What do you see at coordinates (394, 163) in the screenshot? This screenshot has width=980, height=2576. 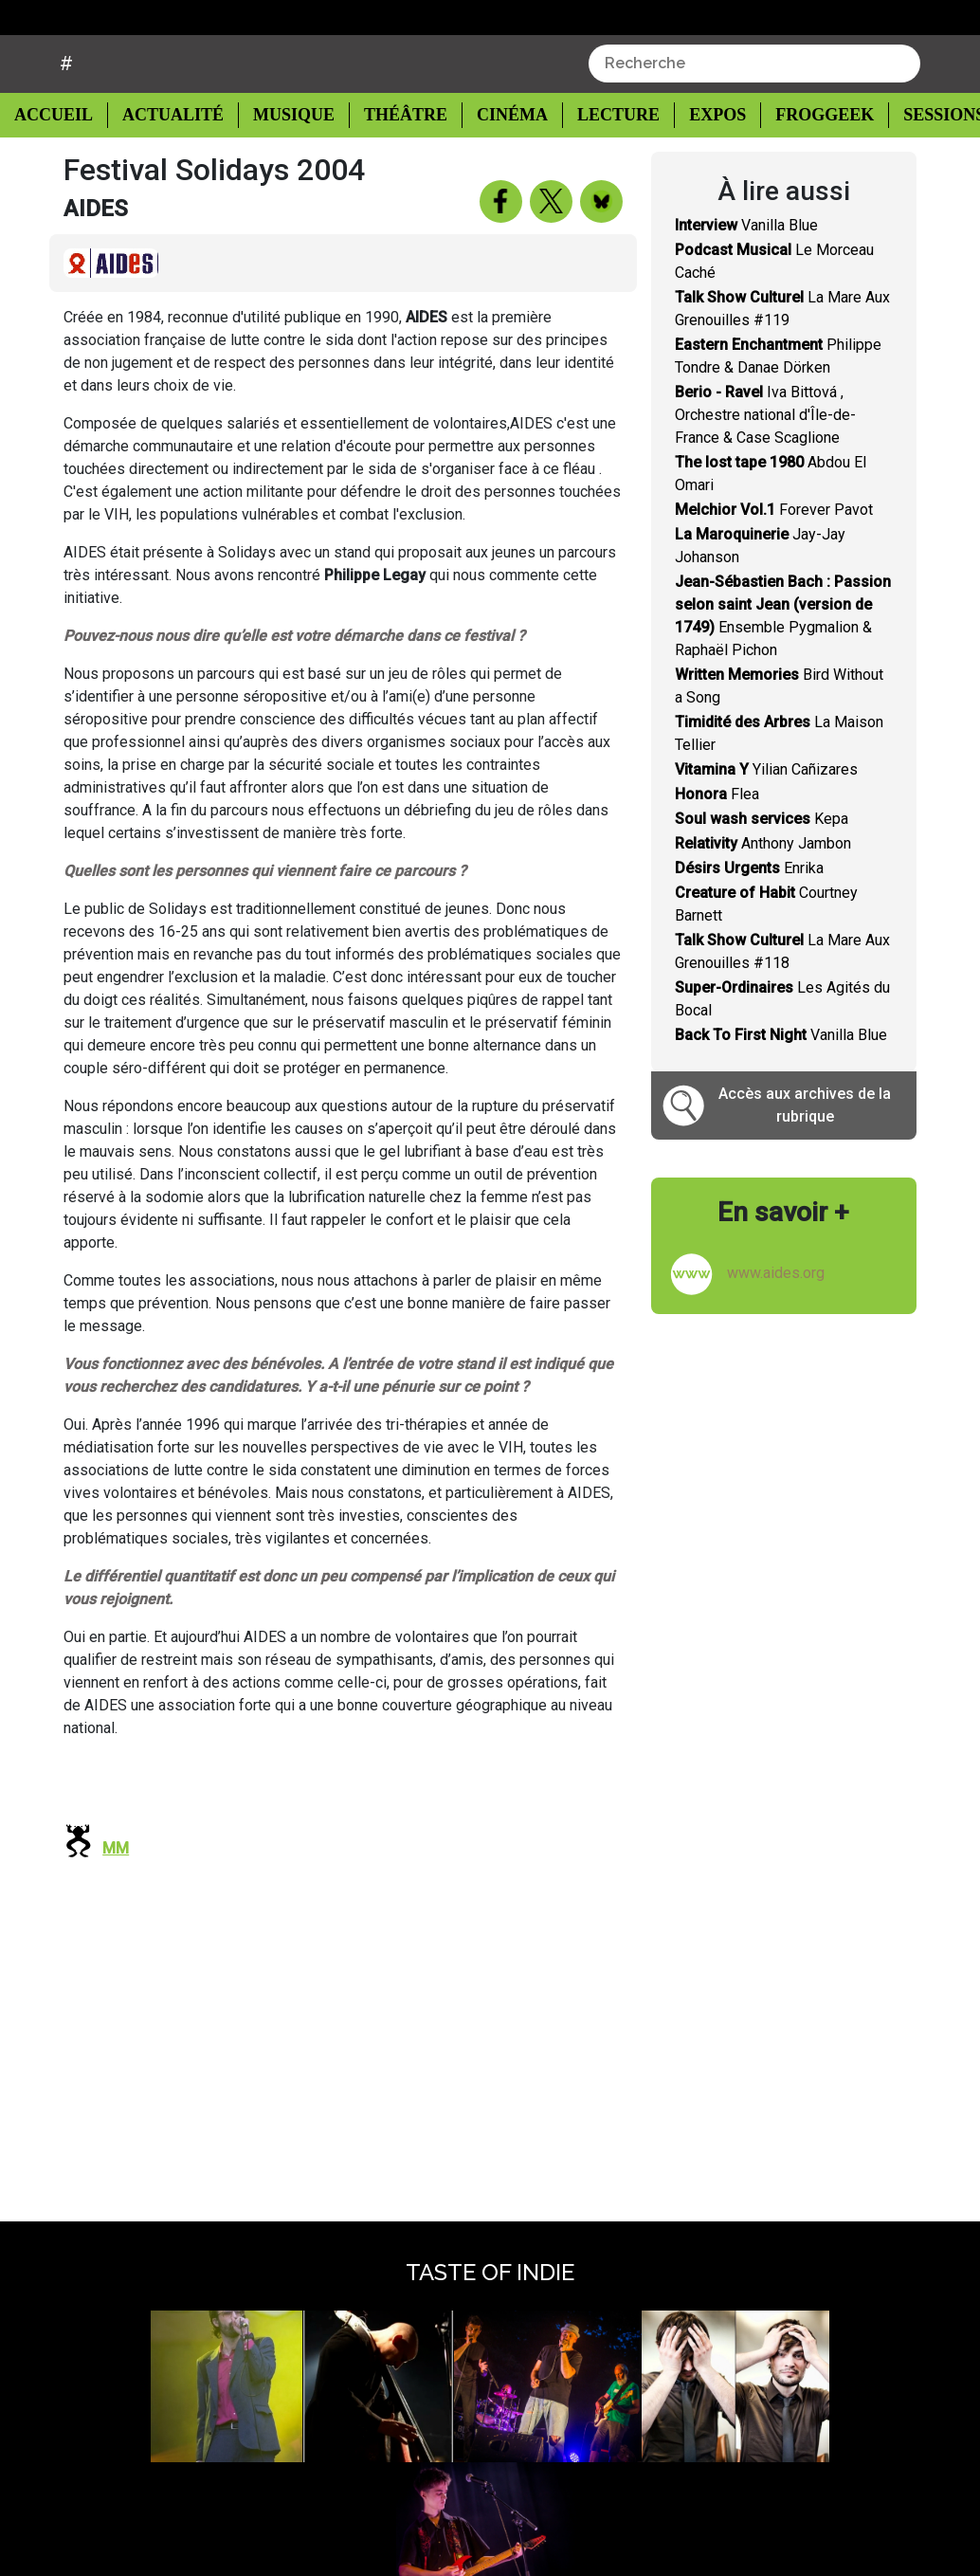 I see `Théâtre` at bounding box center [394, 163].